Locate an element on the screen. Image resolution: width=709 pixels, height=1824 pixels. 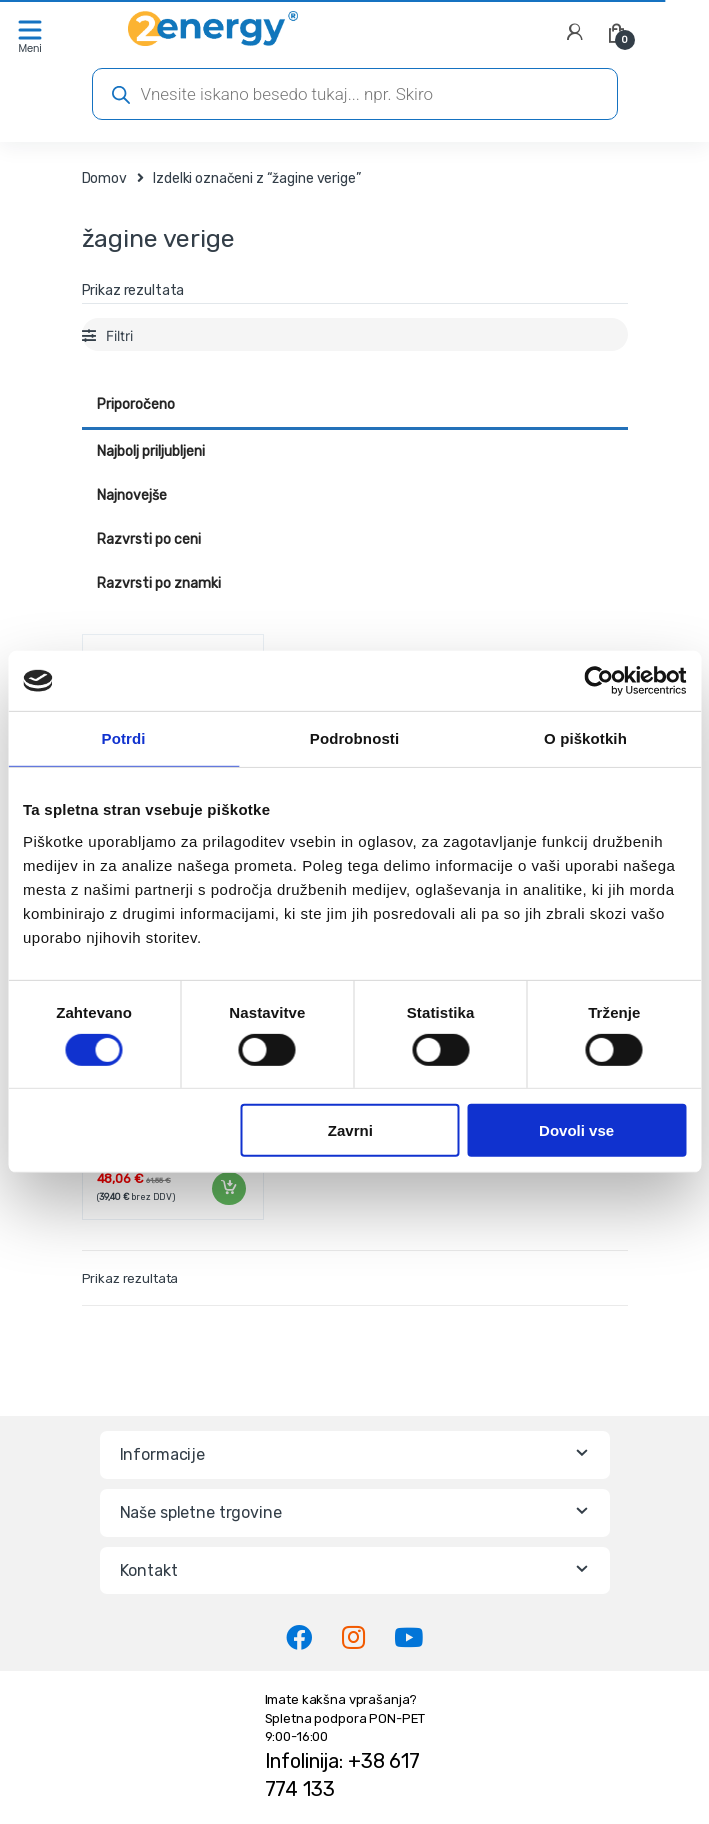
Podrobnosti [tab] is located at coordinates (354, 738).